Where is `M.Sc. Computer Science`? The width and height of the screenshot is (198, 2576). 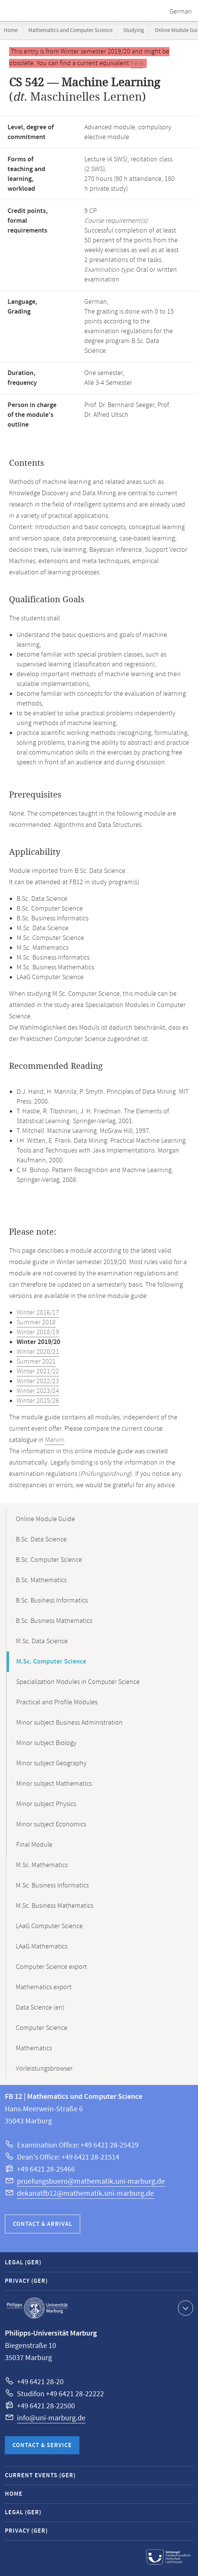 M.Sc. Computer Science is located at coordinates (51, 1661).